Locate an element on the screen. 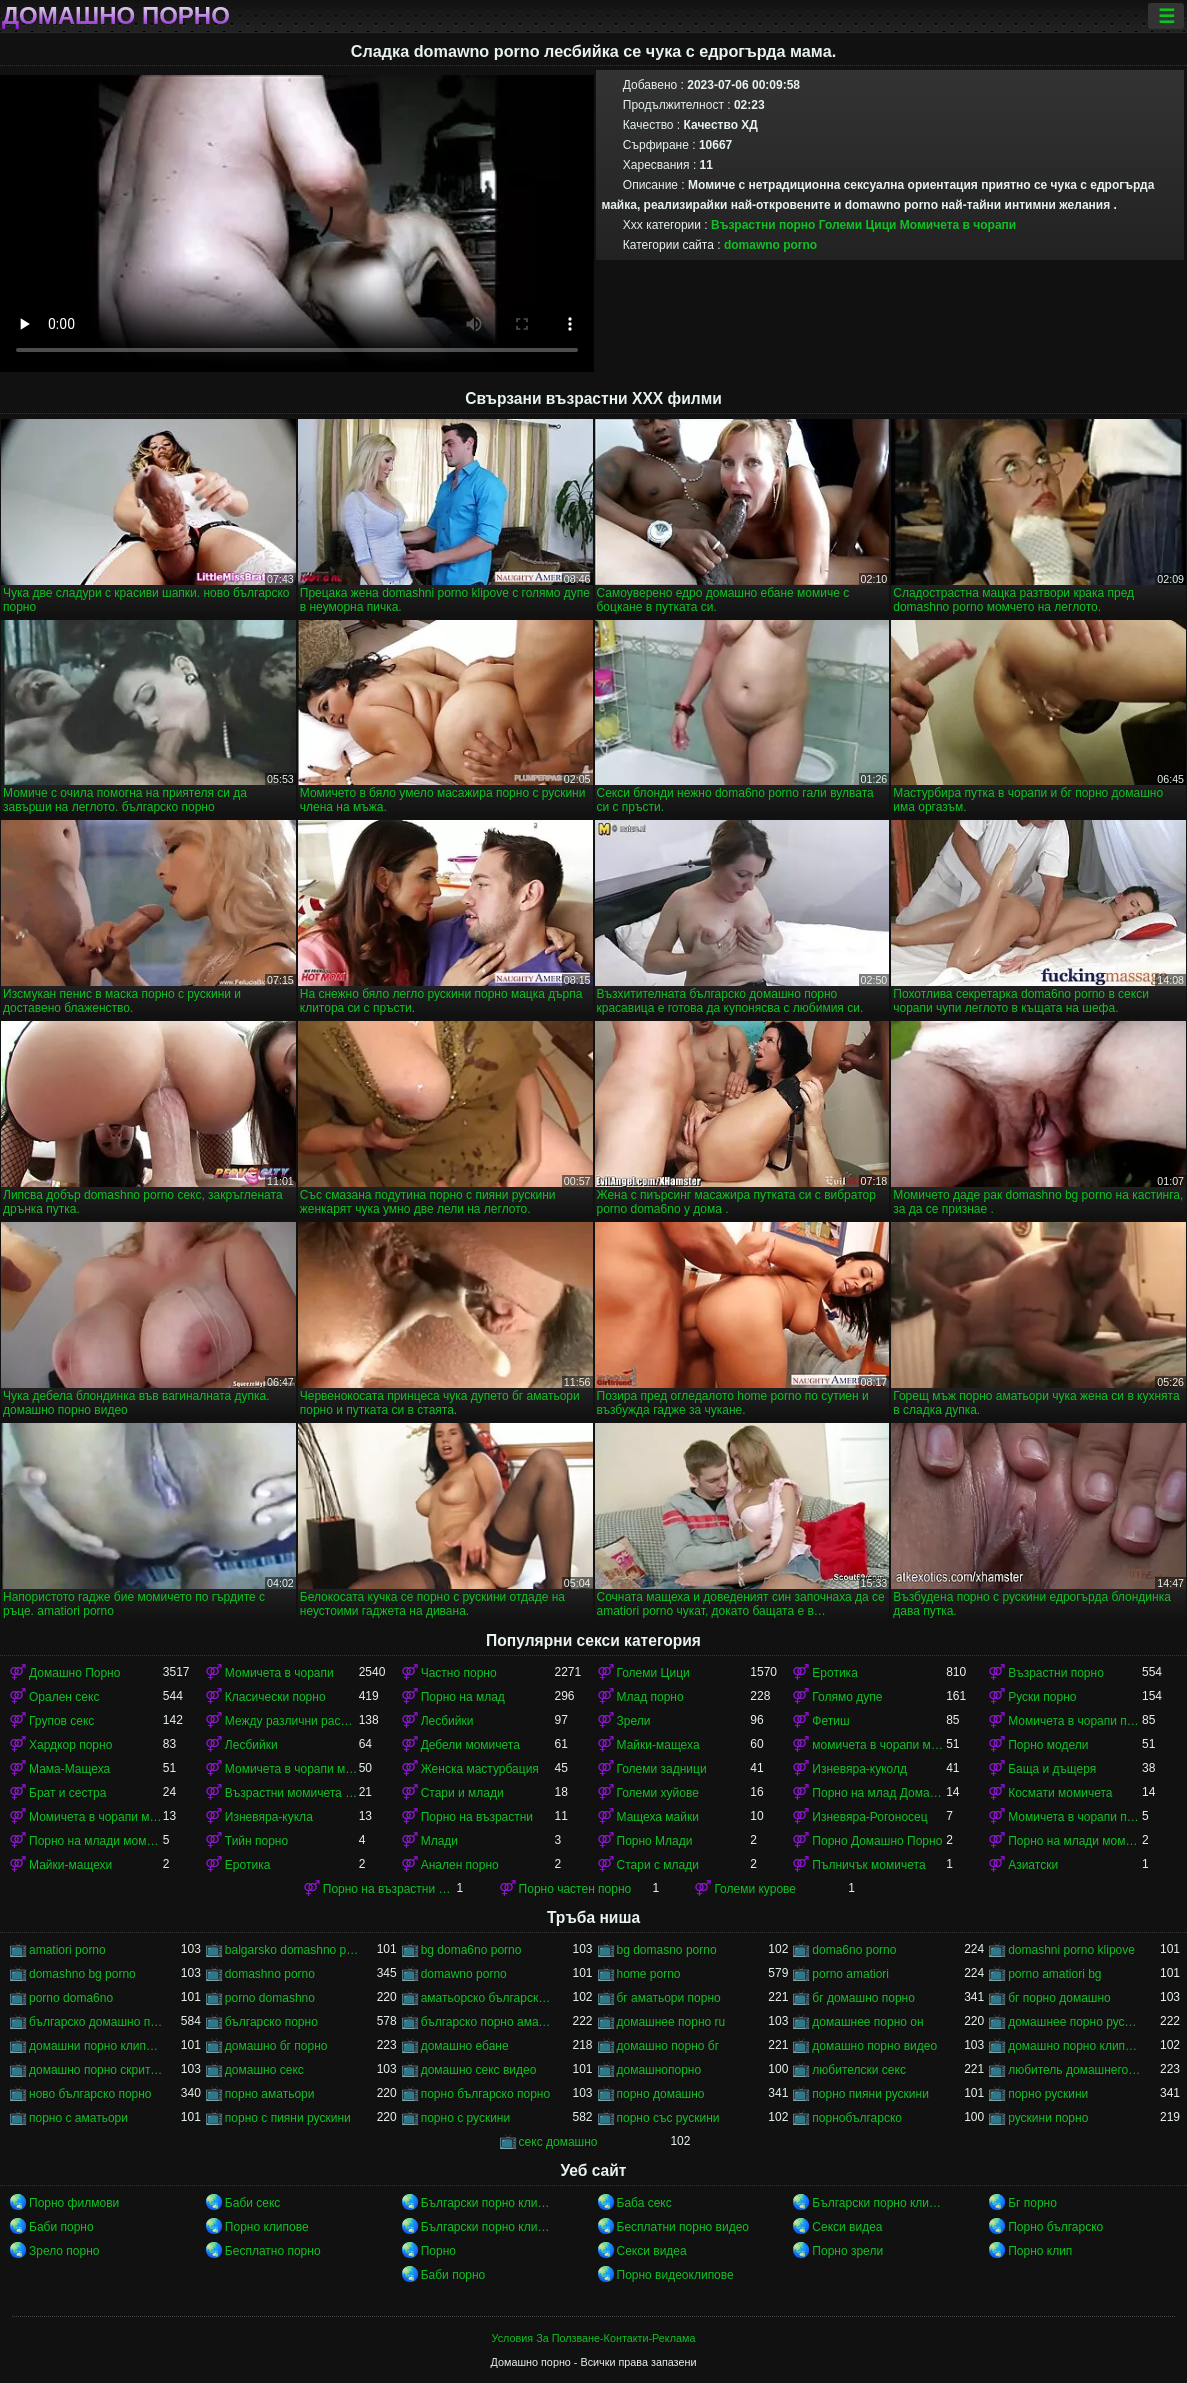 The image size is (1187, 2383). Голямо дупе is located at coordinates (847, 1697).